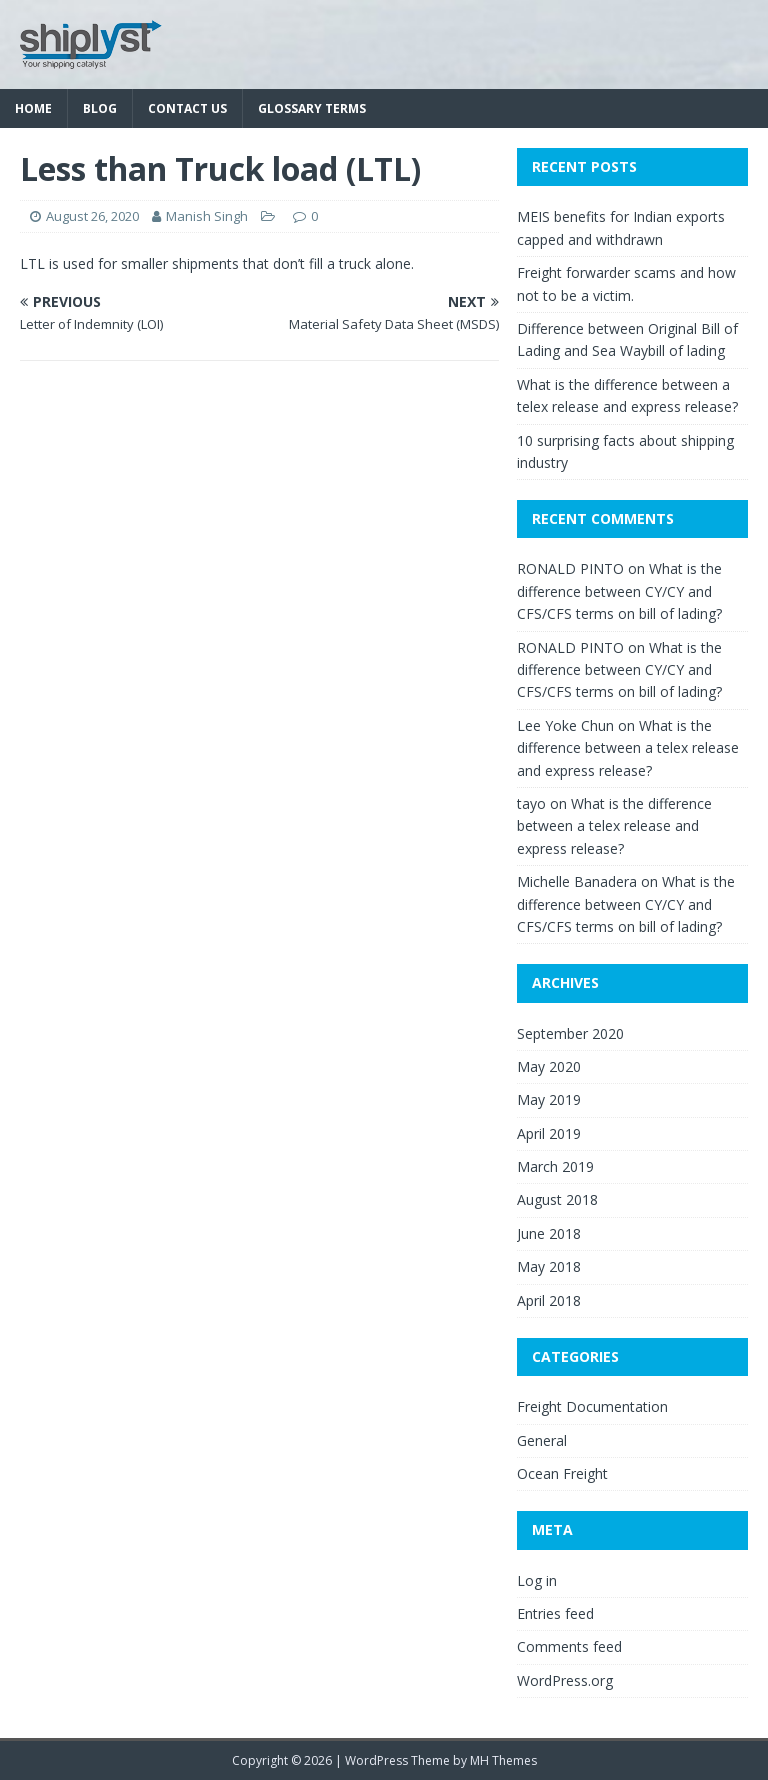  What do you see at coordinates (549, 1133) in the screenshot?
I see `April 2019` at bounding box center [549, 1133].